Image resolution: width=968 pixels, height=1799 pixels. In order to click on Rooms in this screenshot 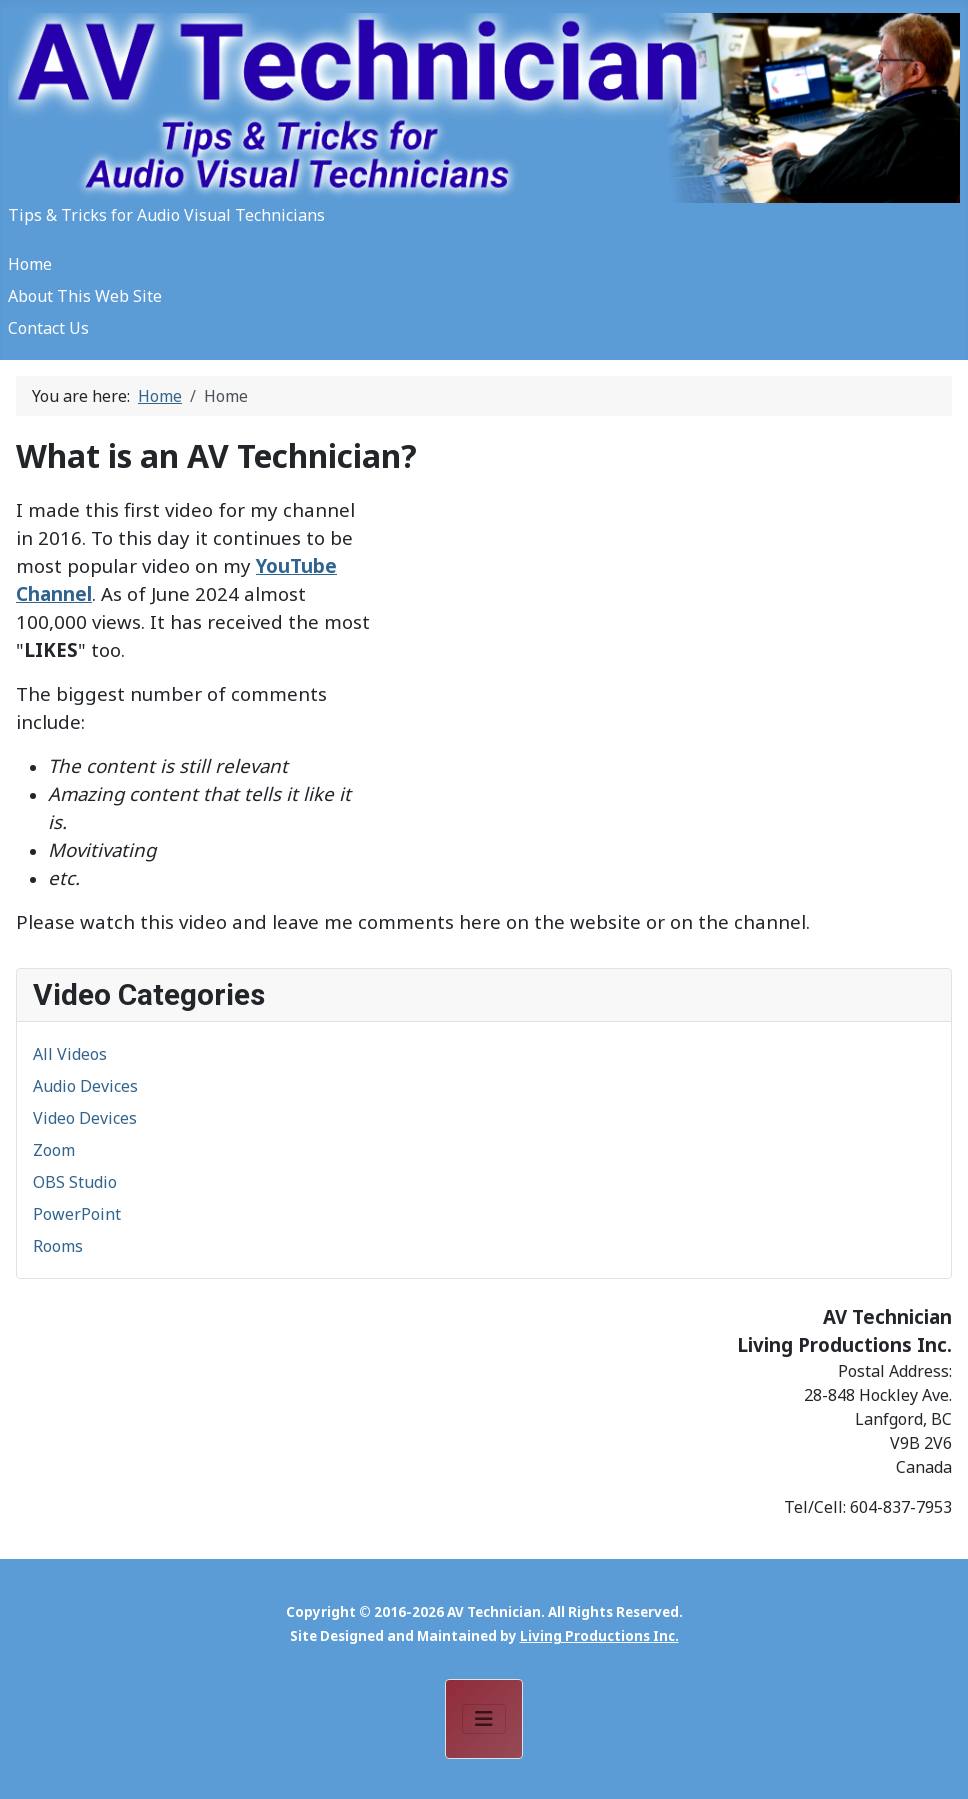, I will do `click(58, 1246)`.